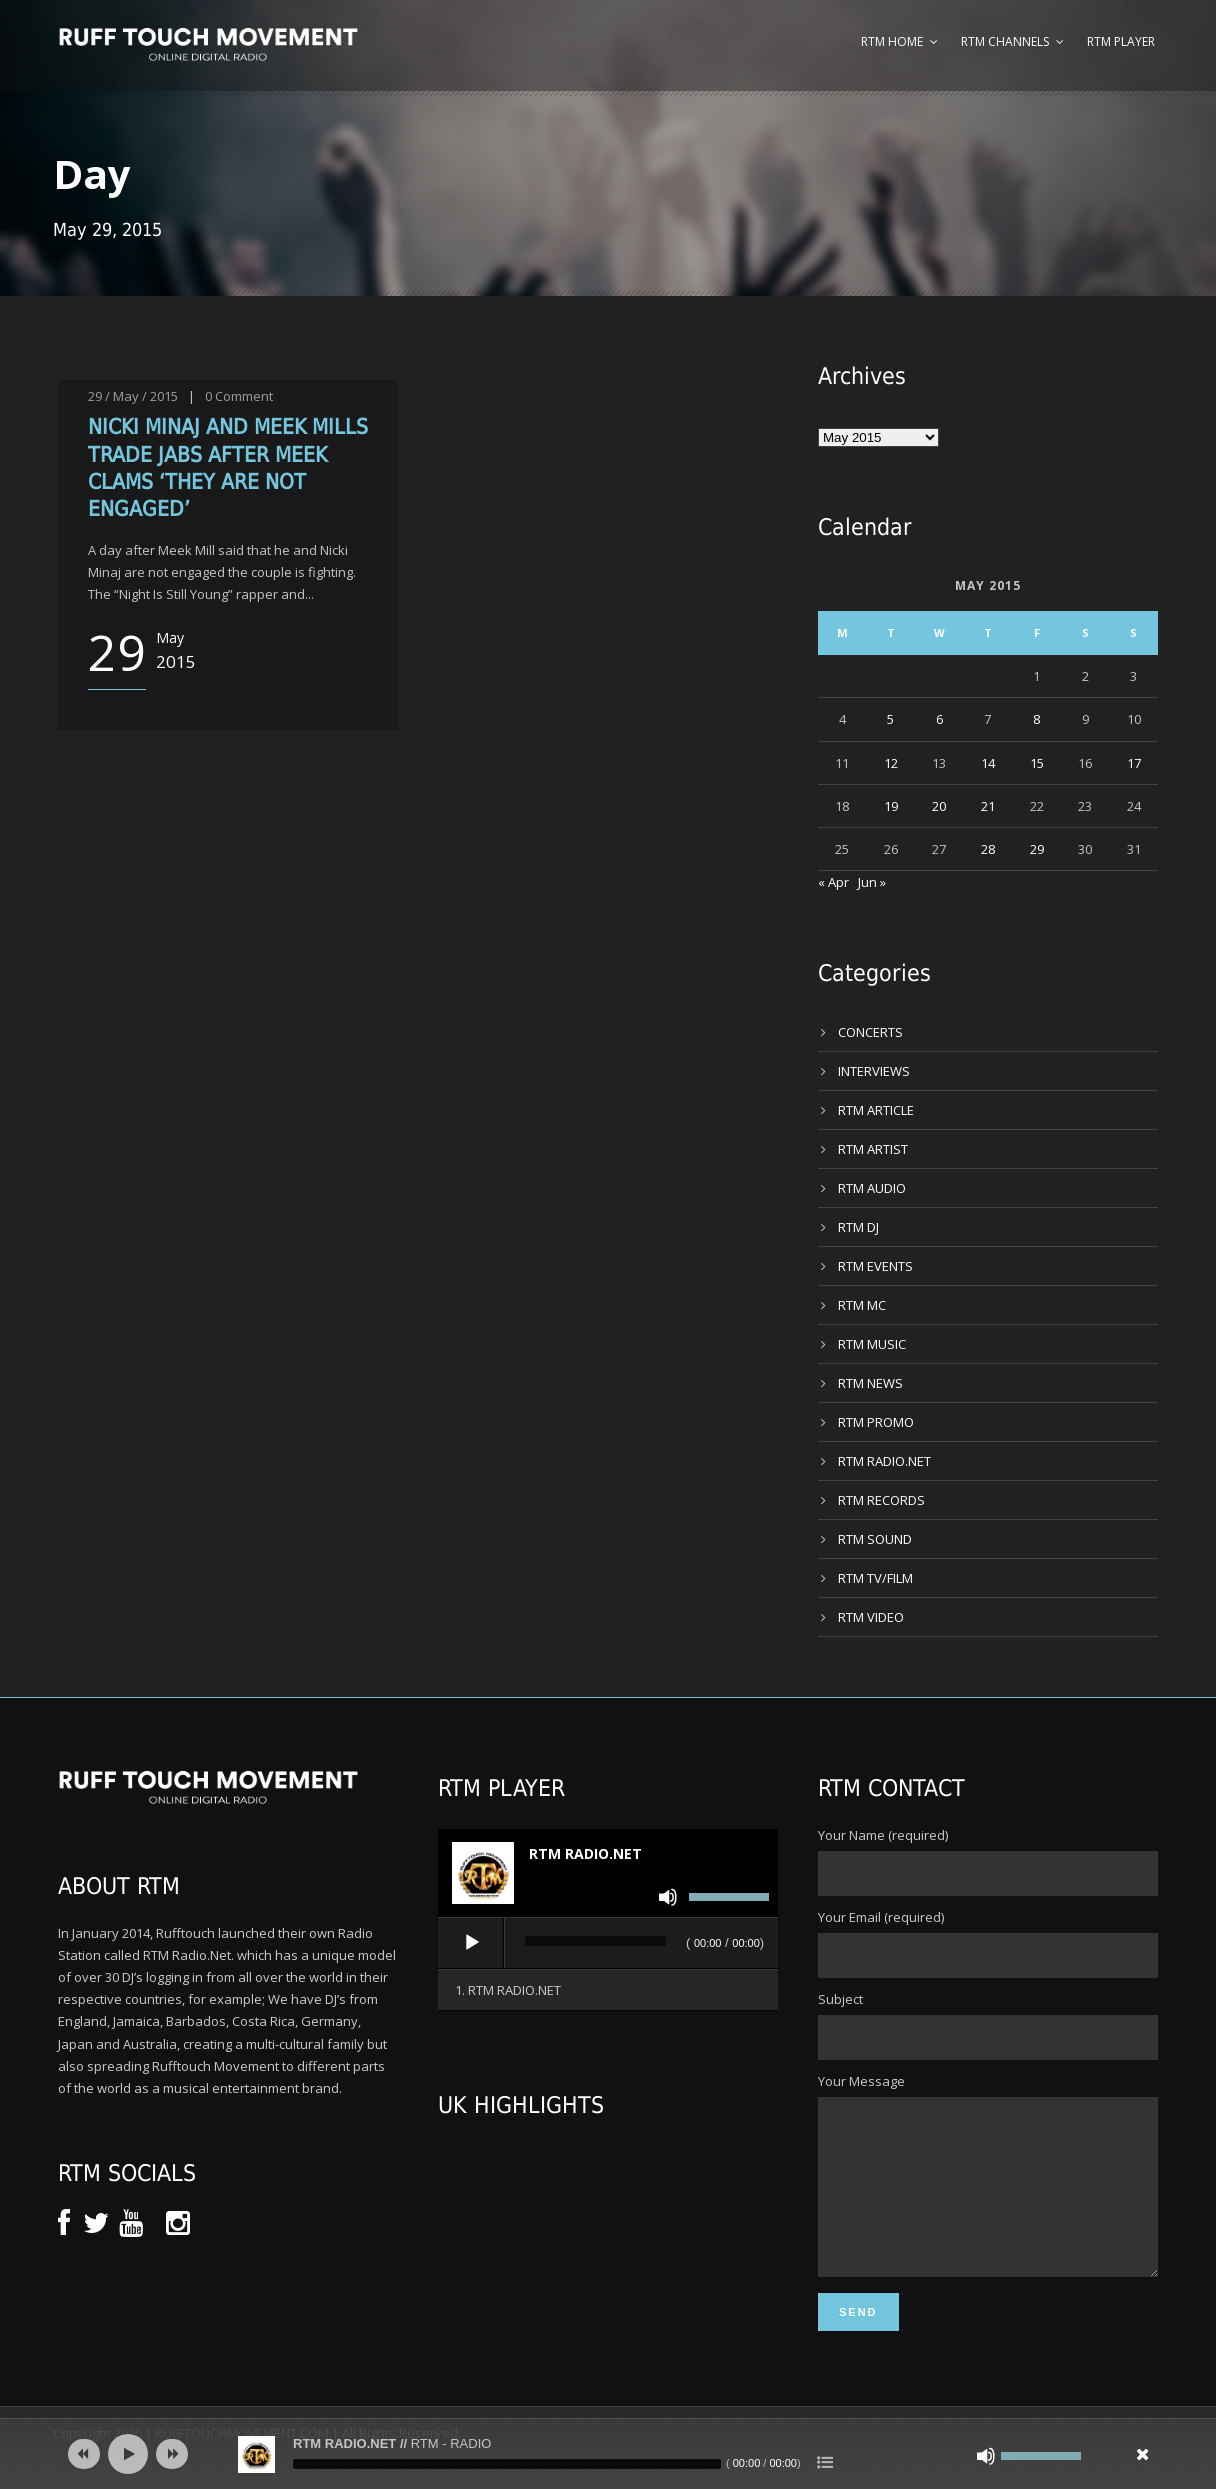 Image resolution: width=1216 pixels, height=2489 pixels. Describe the element at coordinates (872, 1188) in the screenshot. I see `RTM AUDIO` at that location.